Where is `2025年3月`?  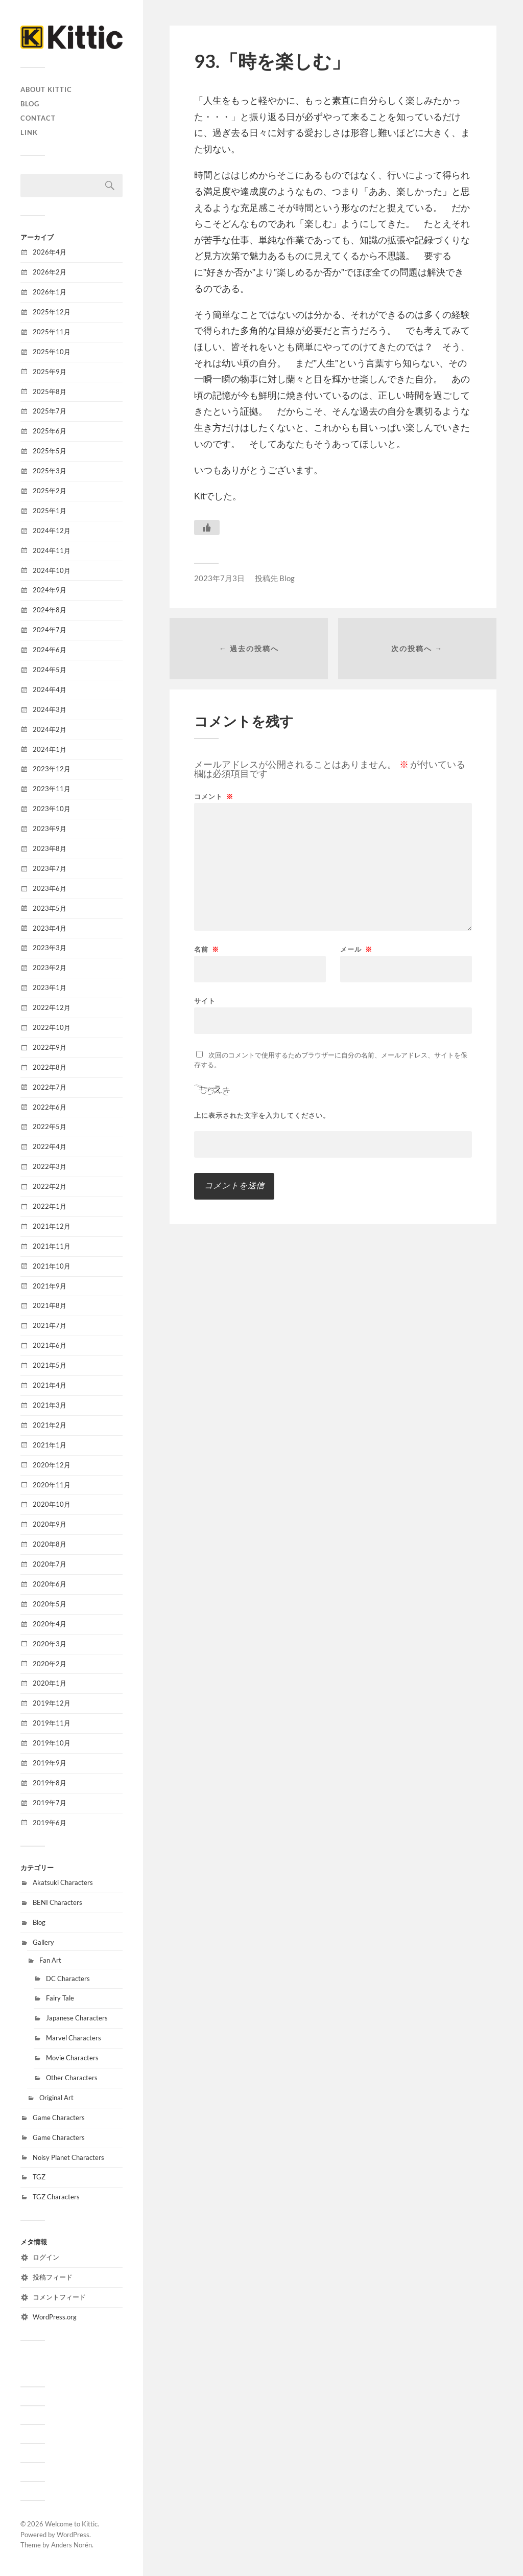
2025年3月 is located at coordinates (49, 471).